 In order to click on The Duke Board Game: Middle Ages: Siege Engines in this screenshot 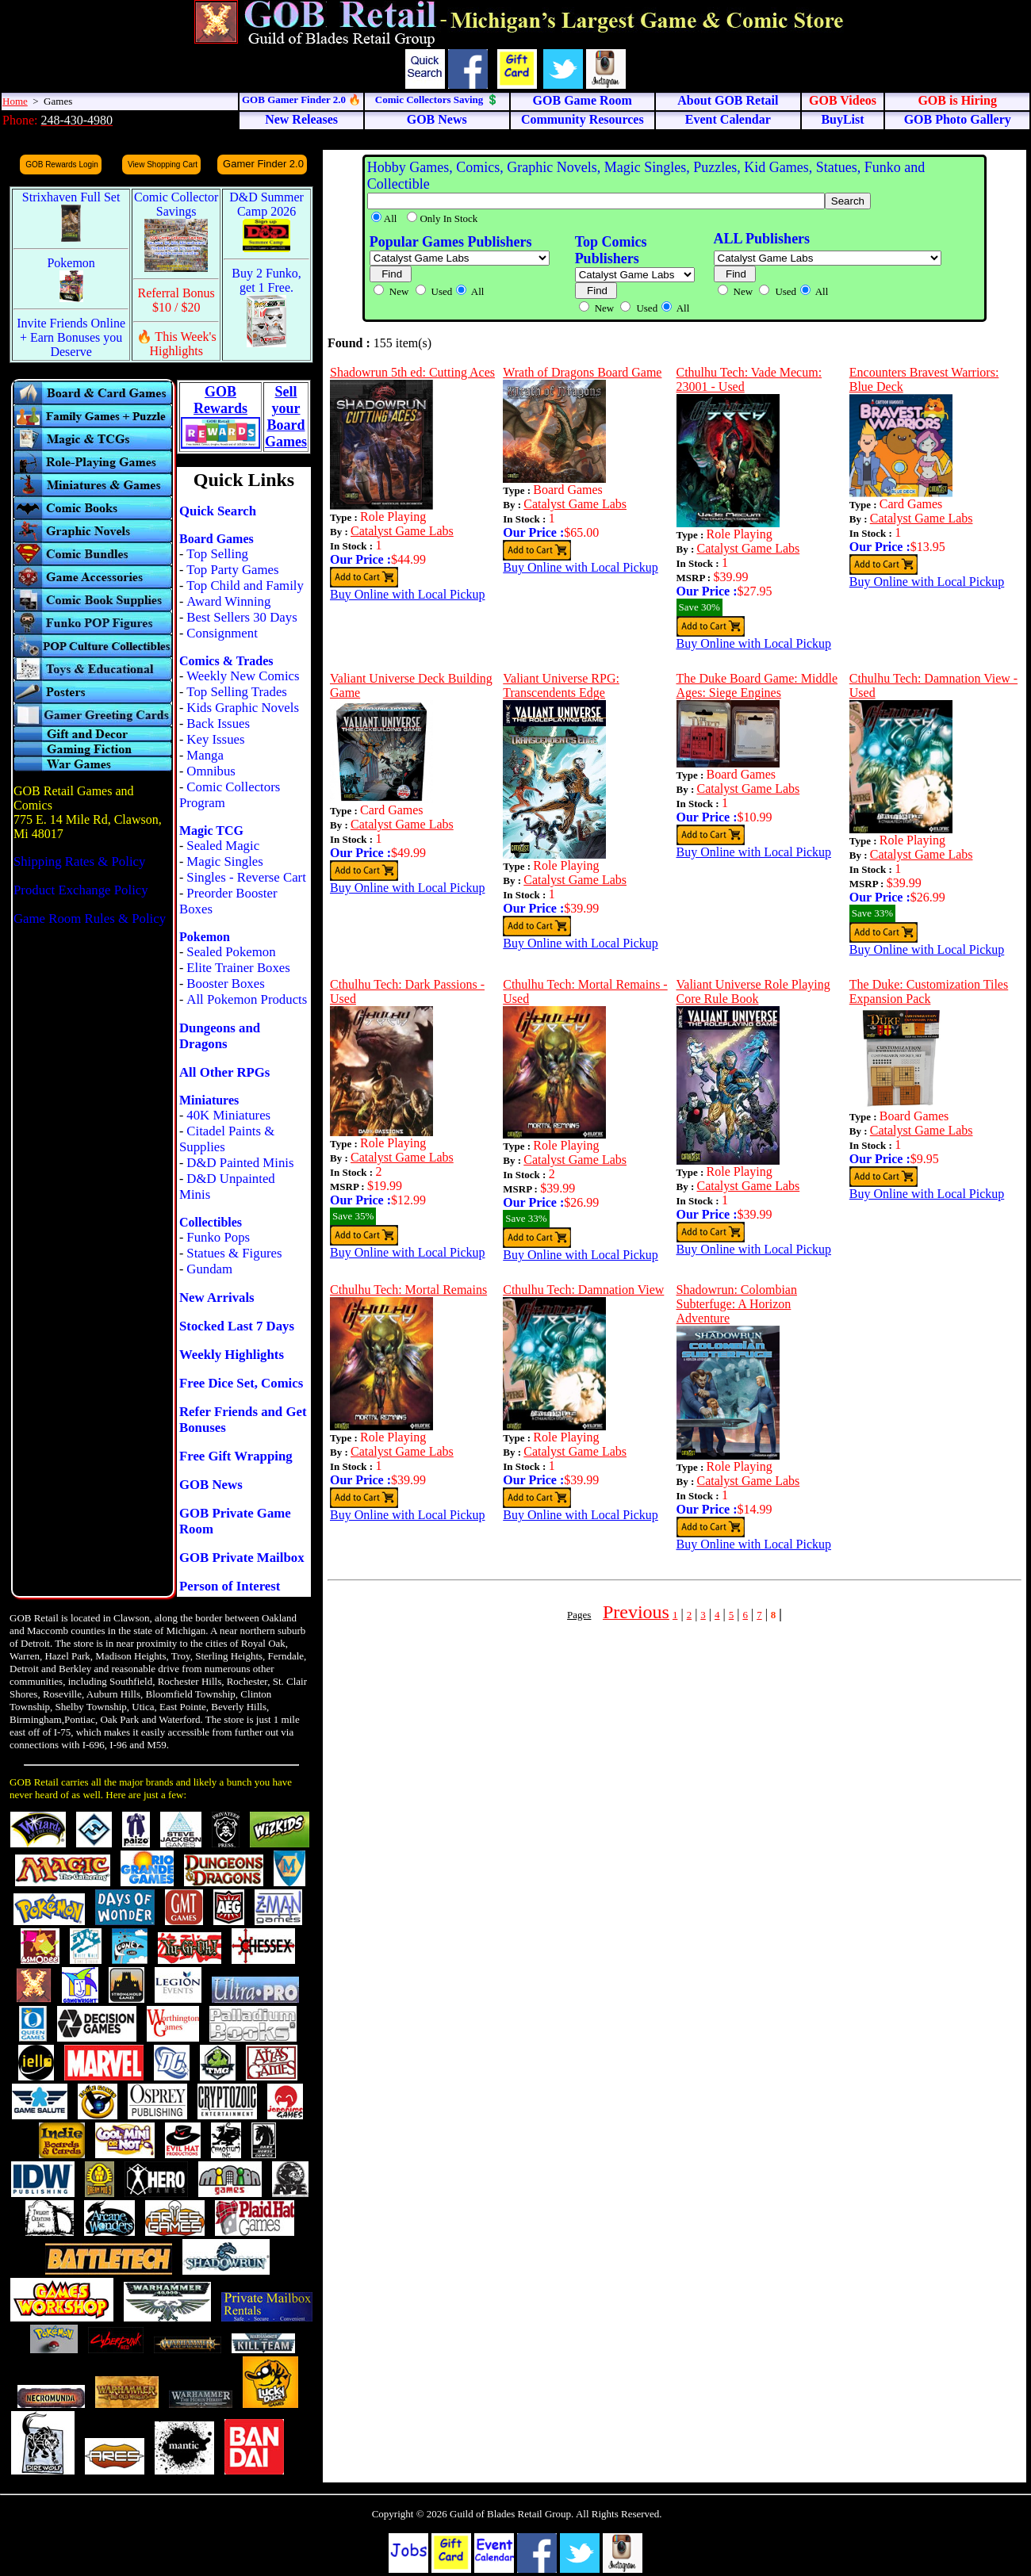, I will do `click(757, 685)`.